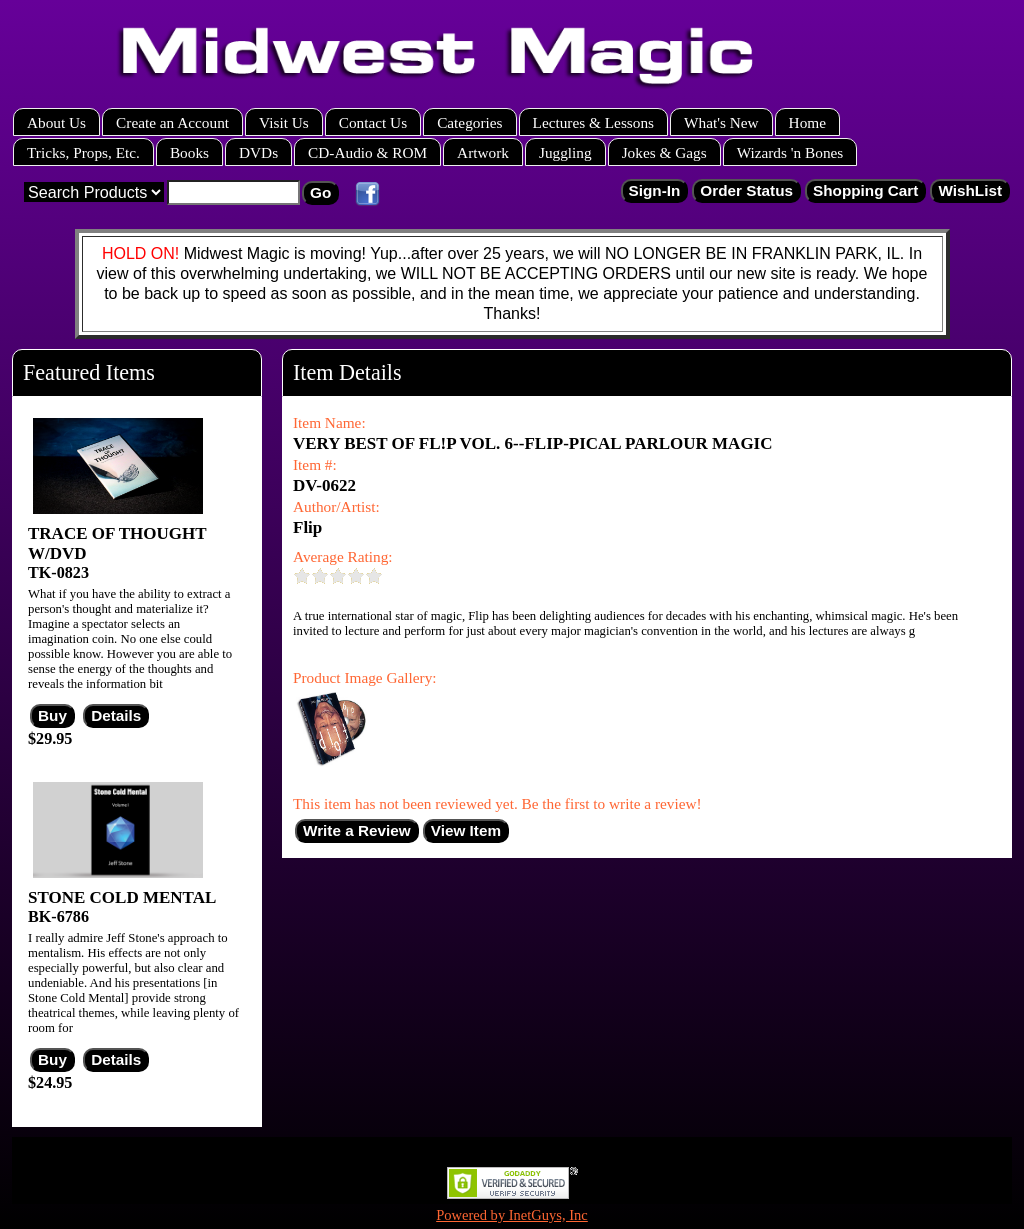 Image resolution: width=1024 pixels, height=1229 pixels. What do you see at coordinates (664, 152) in the screenshot?
I see `Jokes & Gags` at bounding box center [664, 152].